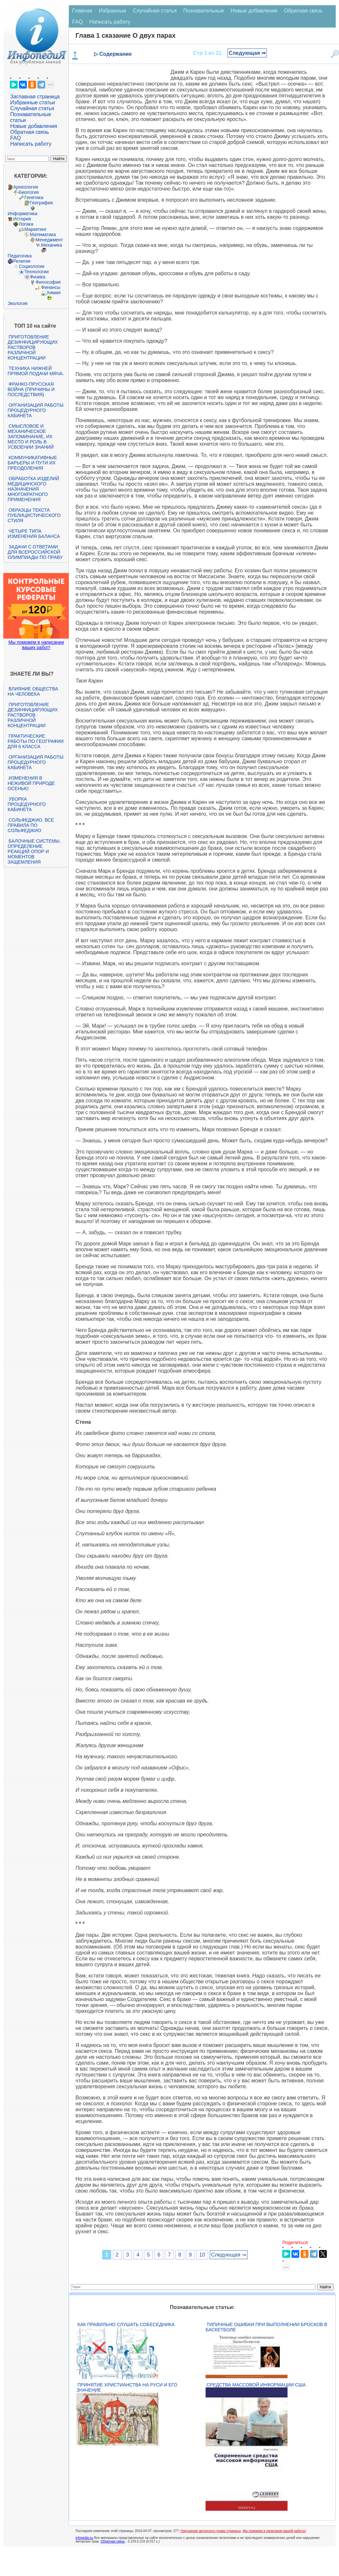  Describe the element at coordinates (36, 371) in the screenshot. I see `Техника нижней прямой подачи мяча.` at that location.